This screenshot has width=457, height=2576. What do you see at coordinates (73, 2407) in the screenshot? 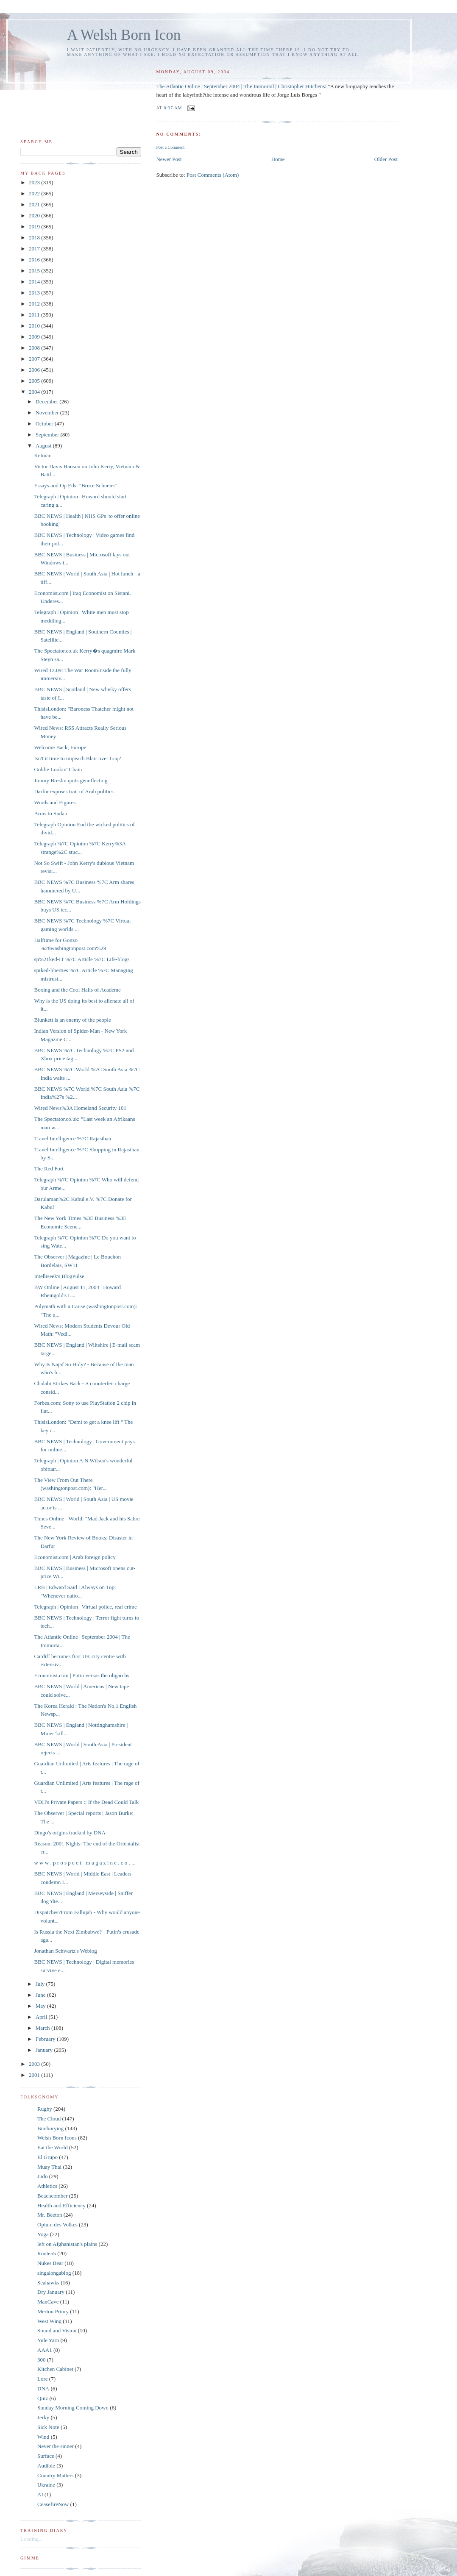
I see `Sunday Morning Coming Down` at bounding box center [73, 2407].